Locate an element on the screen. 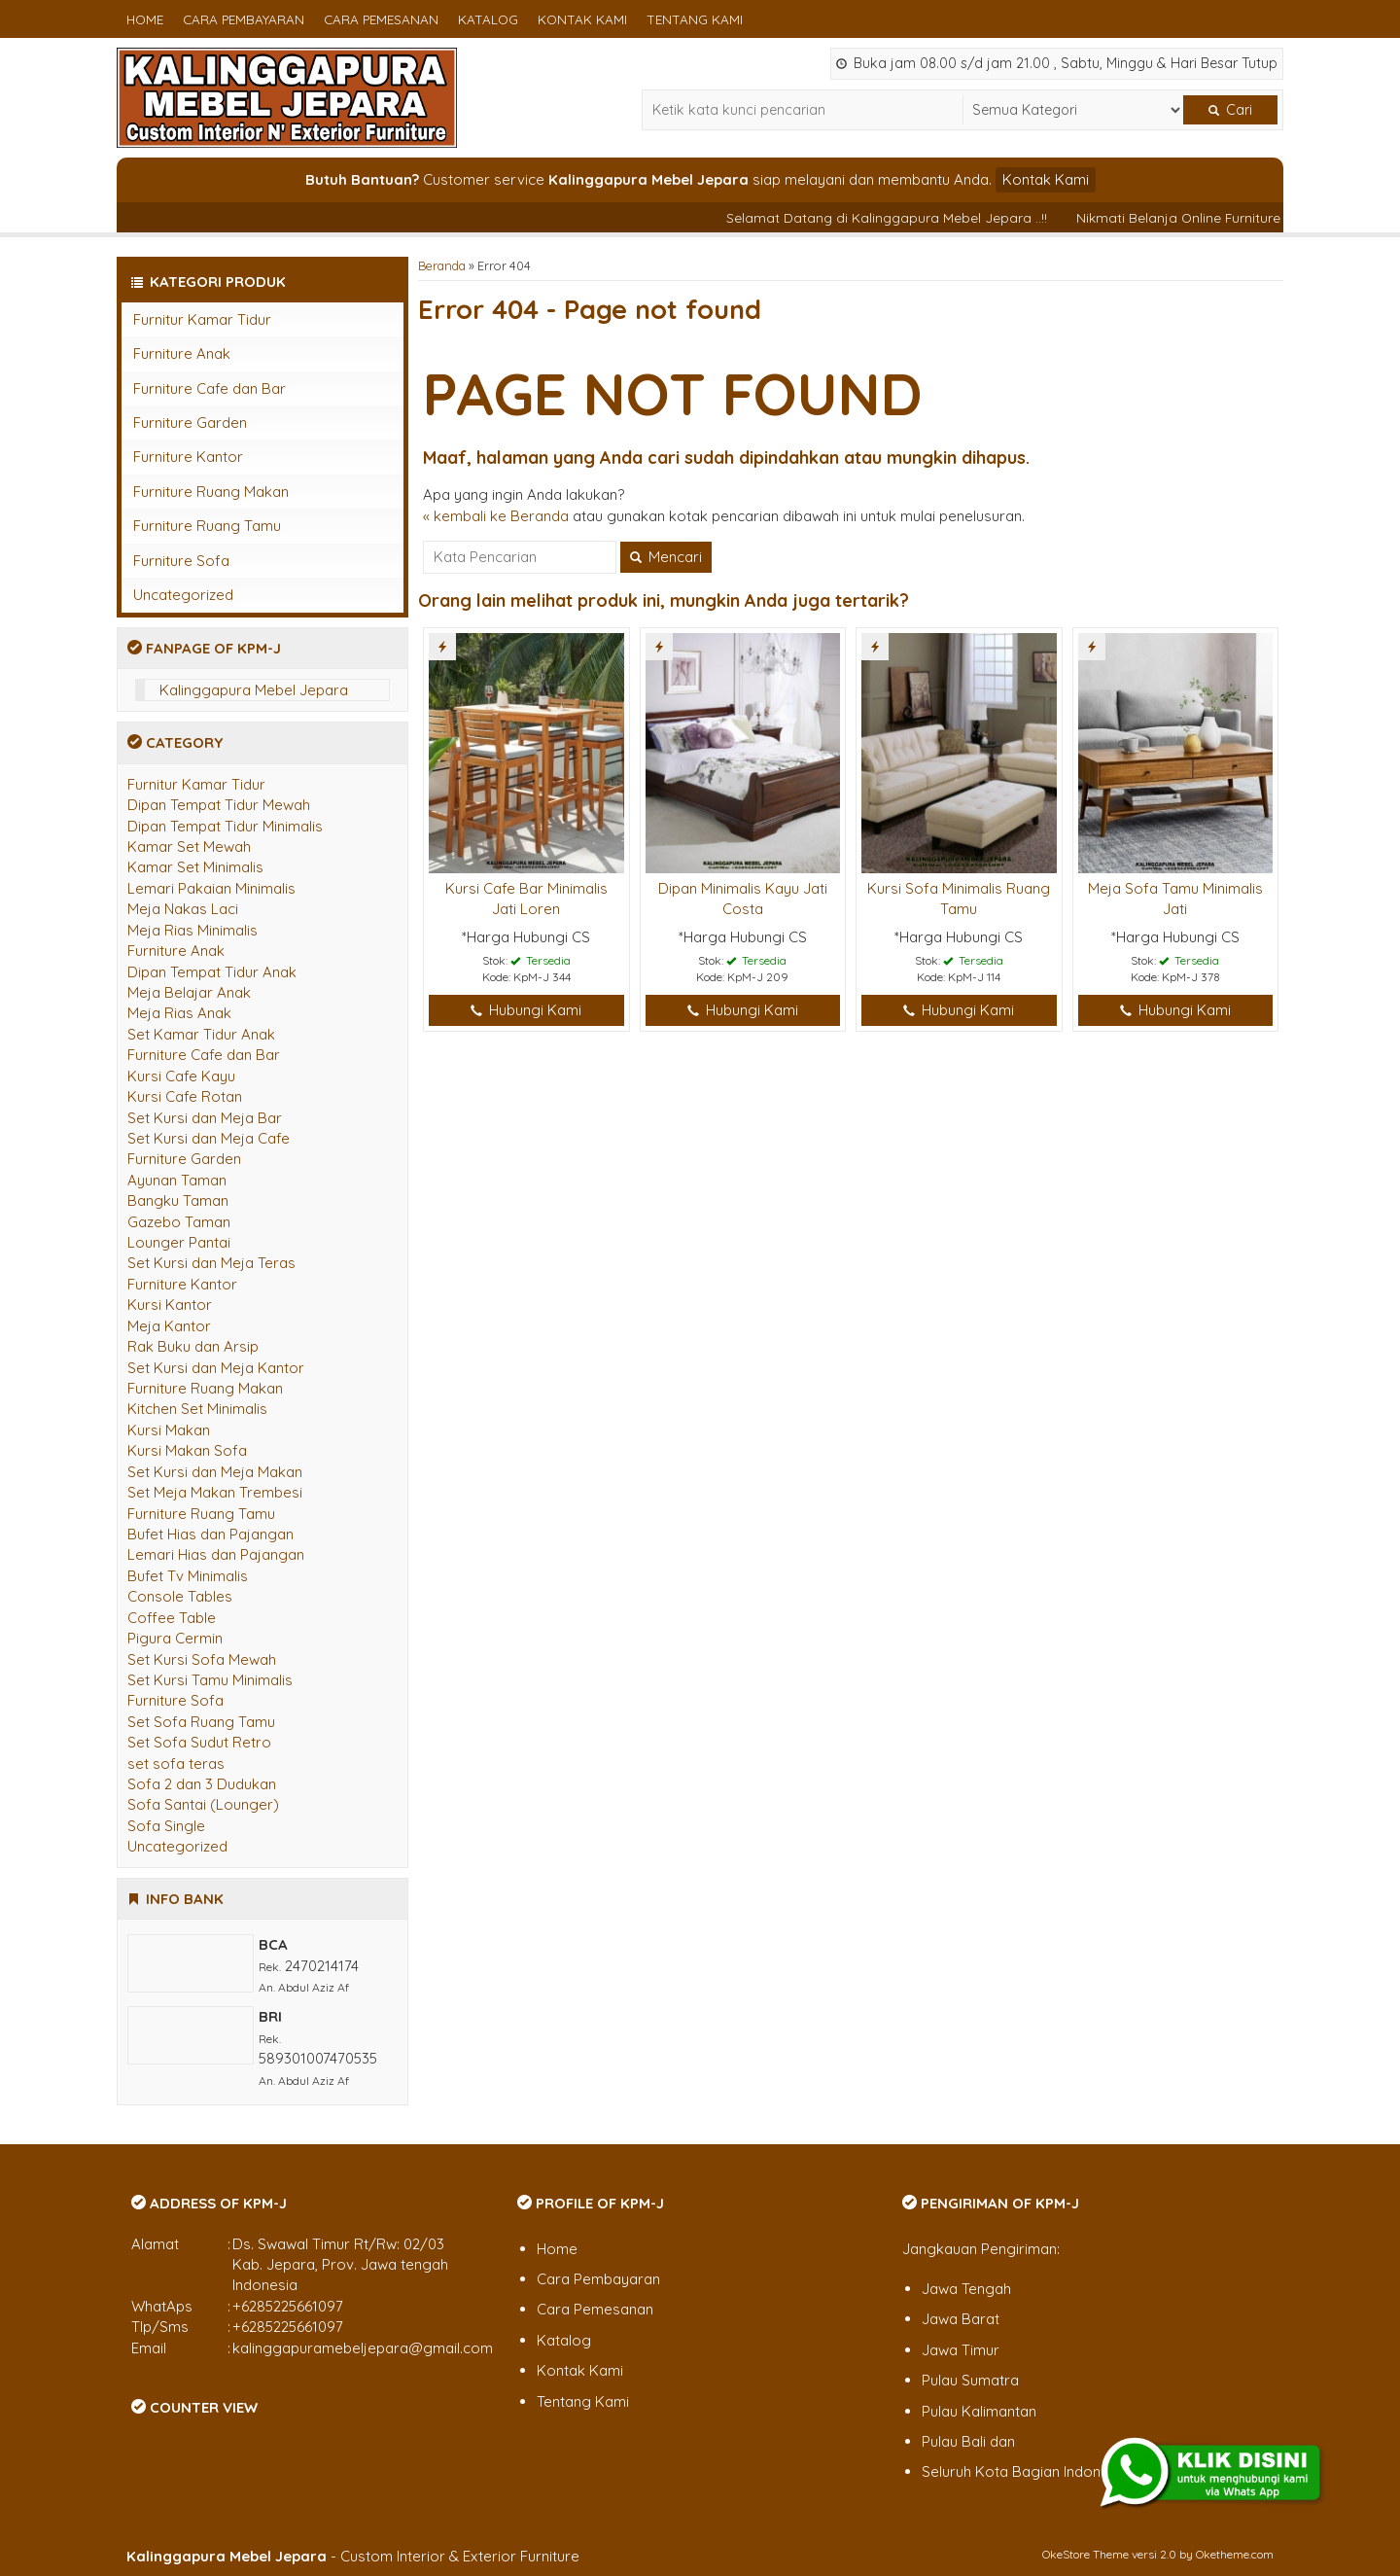 The height and width of the screenshot is (2576, 1400). Meja Rias Minimalis is located at coordinates (192, 930).